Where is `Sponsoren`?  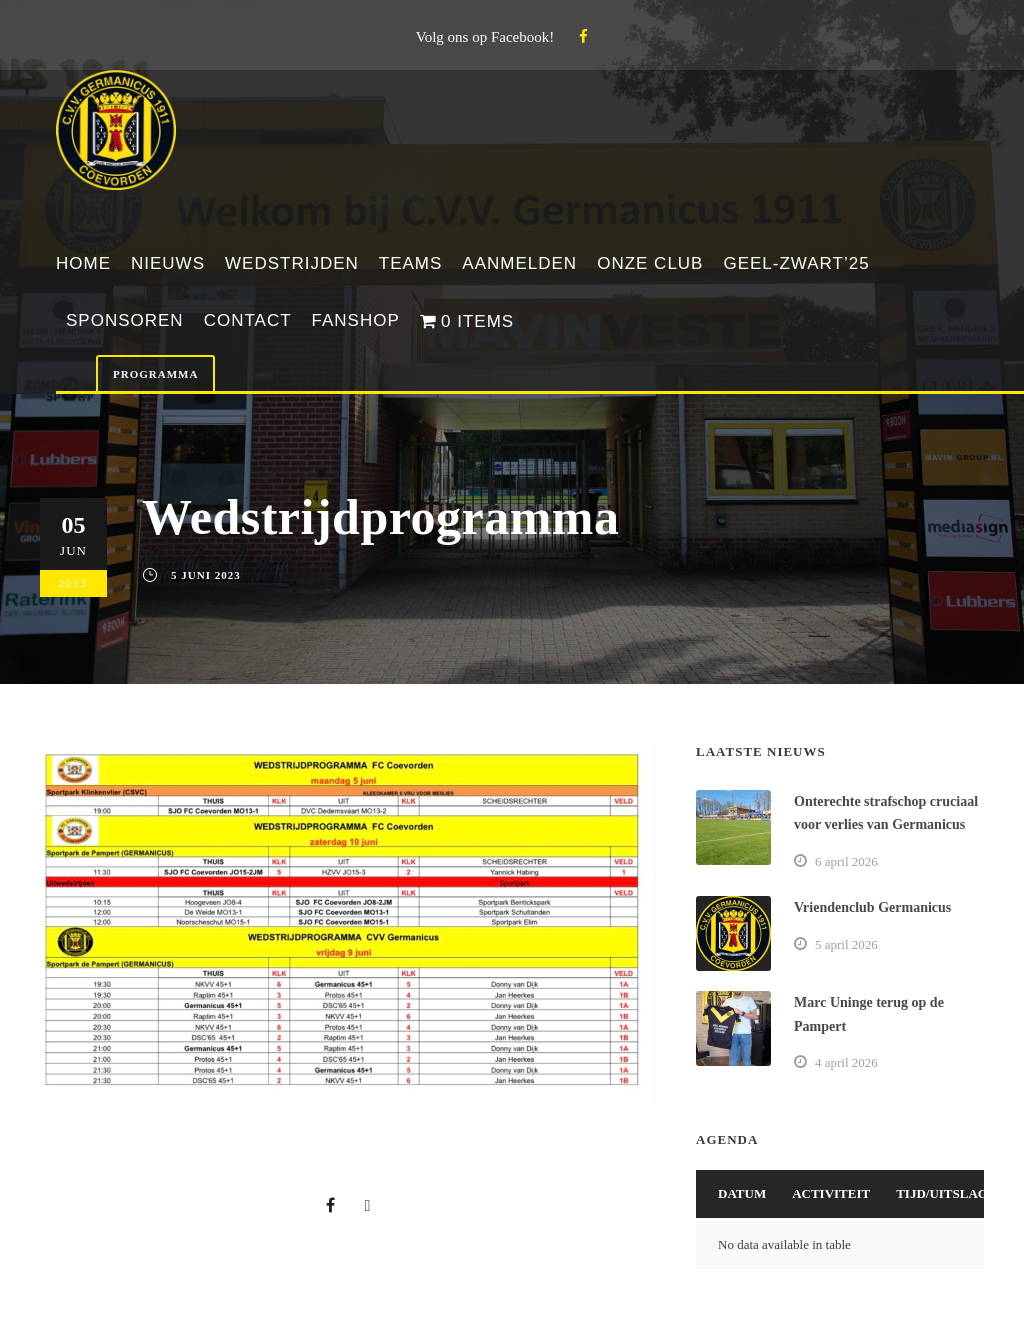 Sponsoren is located at coordinates (125, 320).